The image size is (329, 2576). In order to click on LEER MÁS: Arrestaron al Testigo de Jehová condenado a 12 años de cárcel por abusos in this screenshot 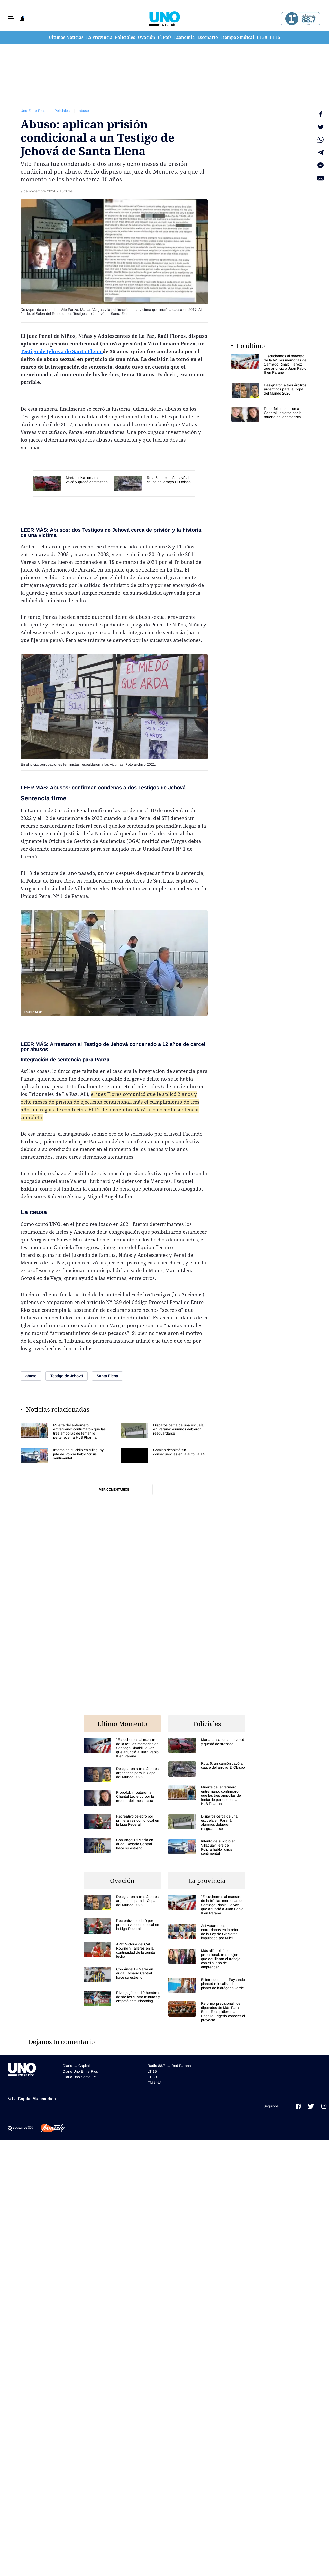, I will do `click(113, 1046)`.